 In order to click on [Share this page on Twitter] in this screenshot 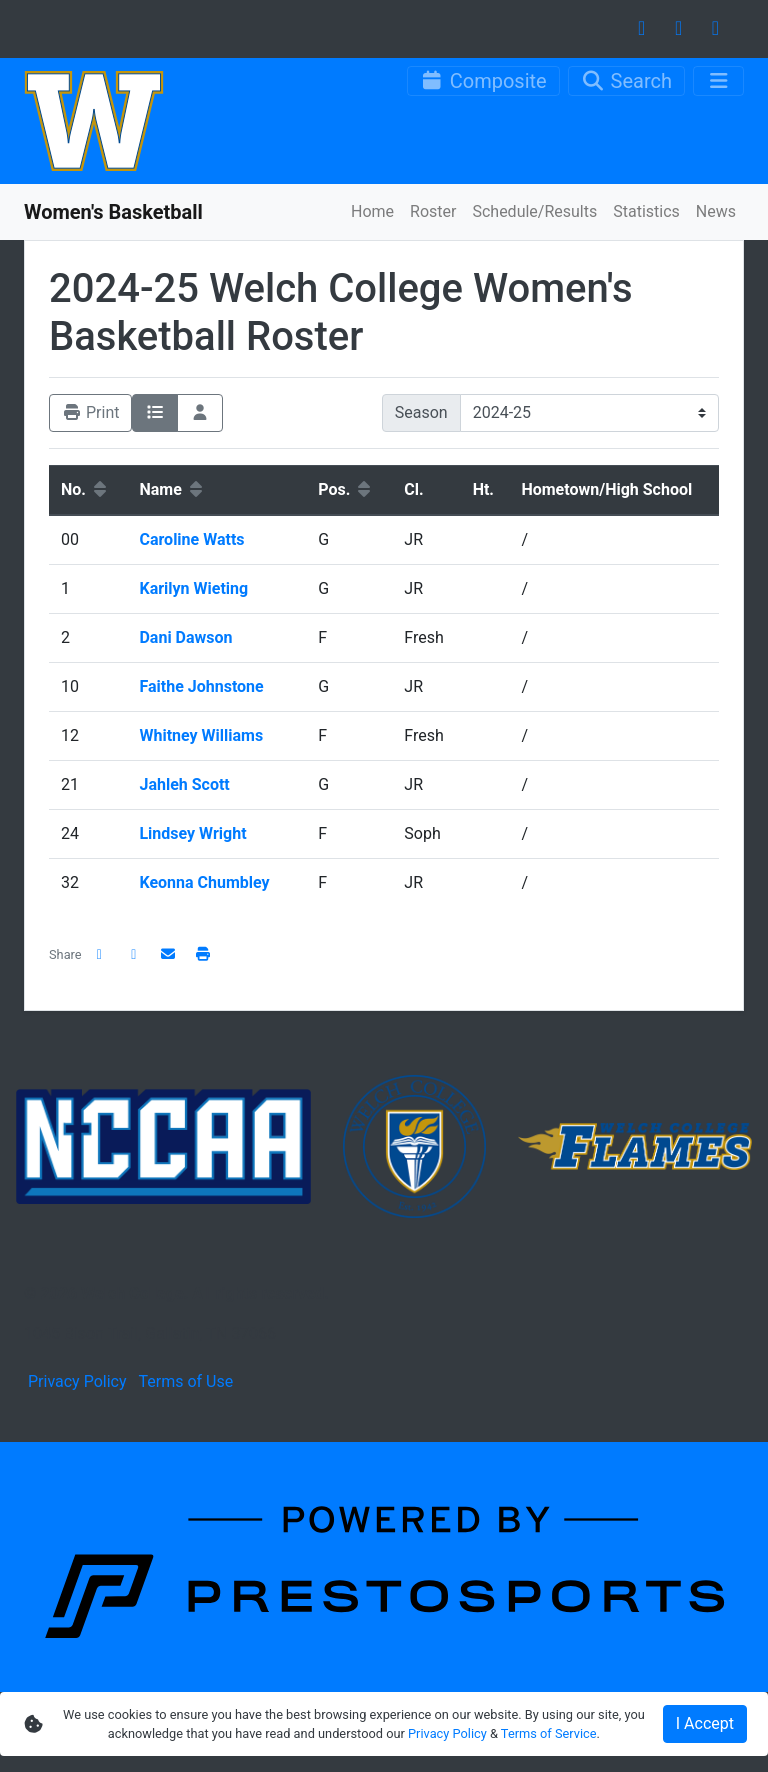, I will do `click(134, 954)`.